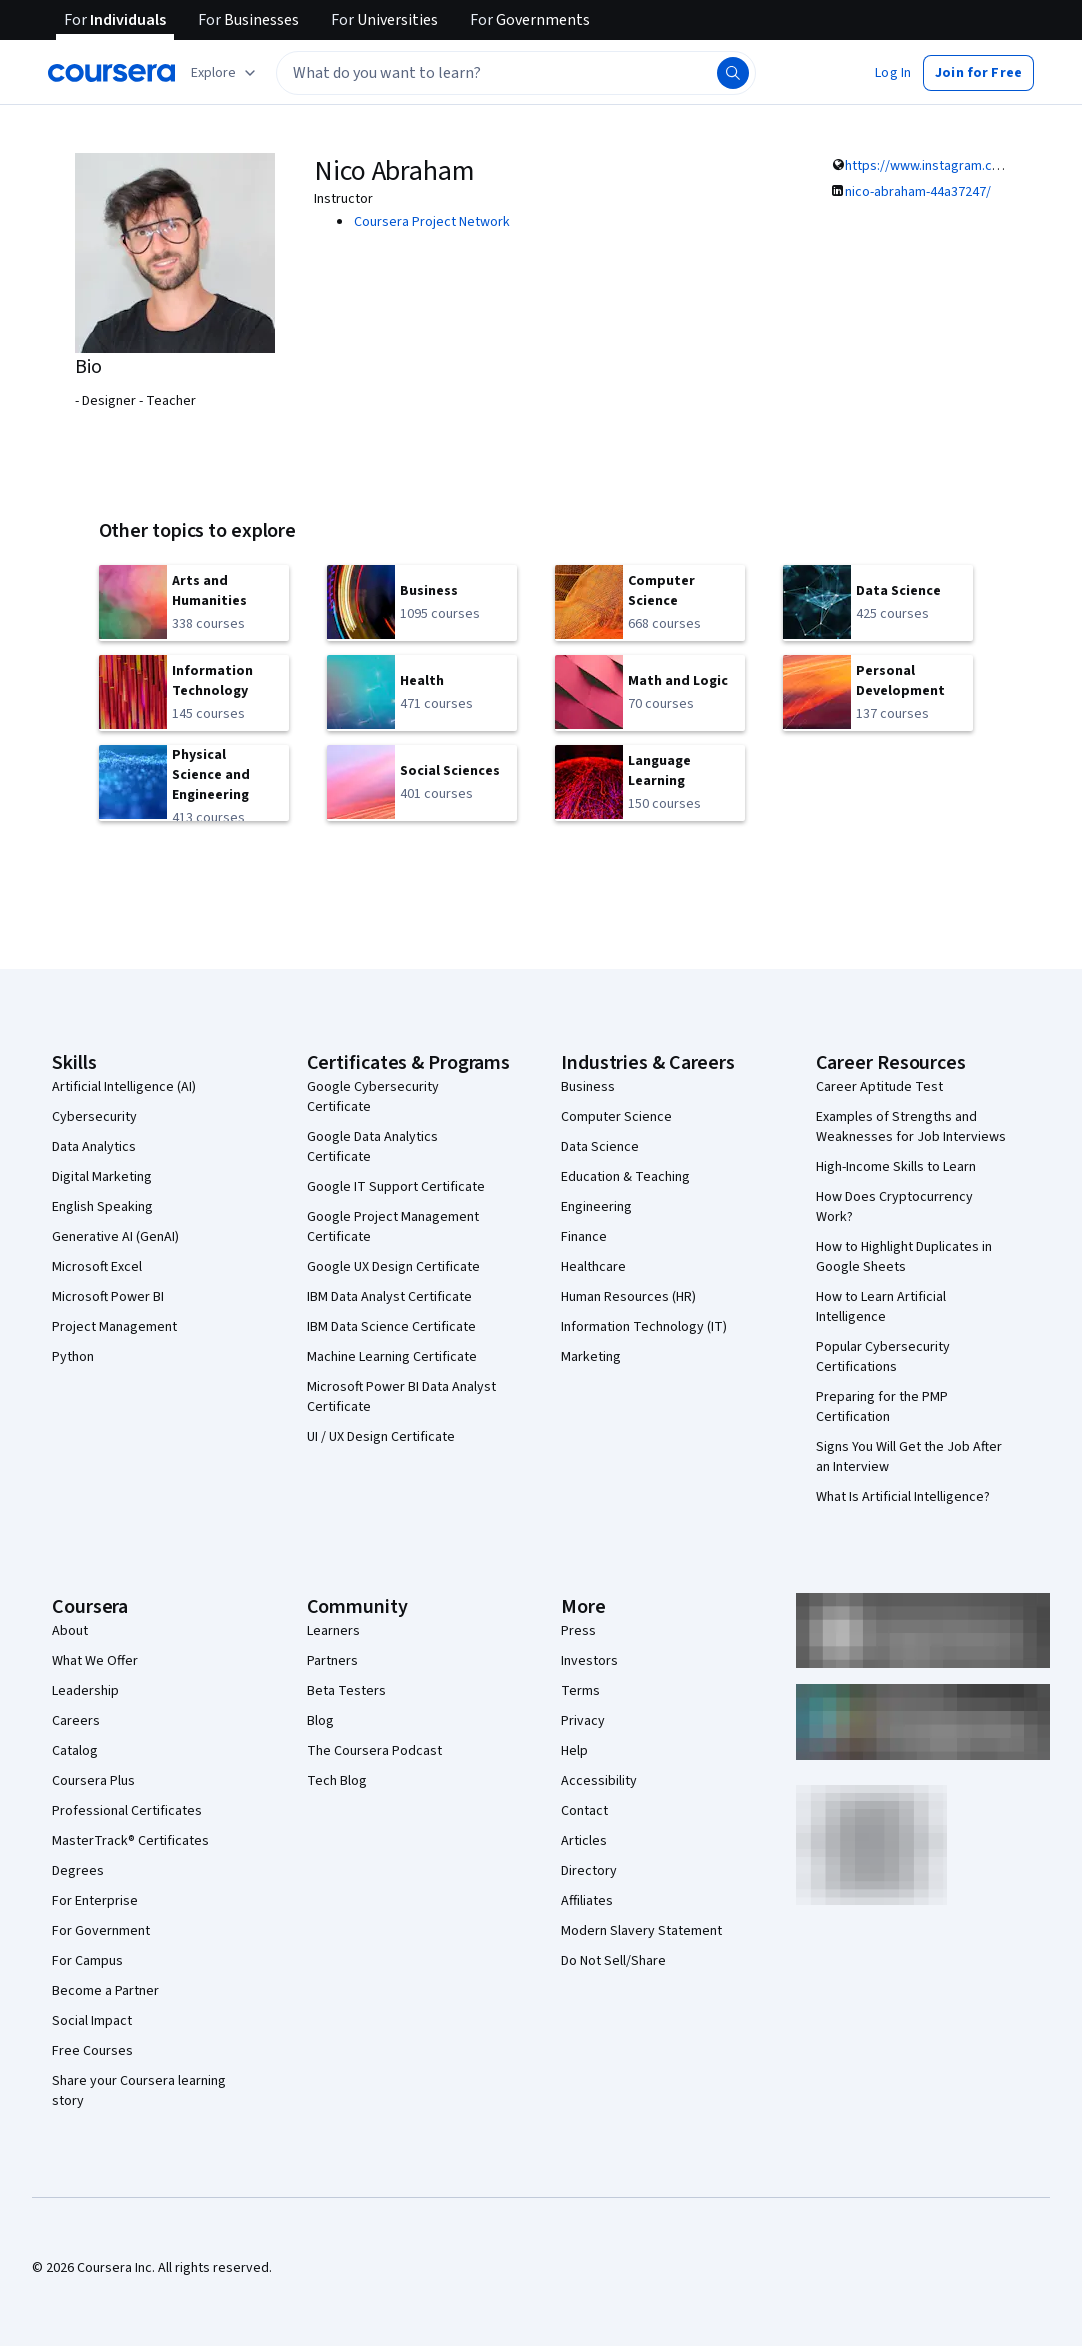 The width and height of the screenshot is (1082, 2346). I want to click on For Enterprise, so click(95, 1901).